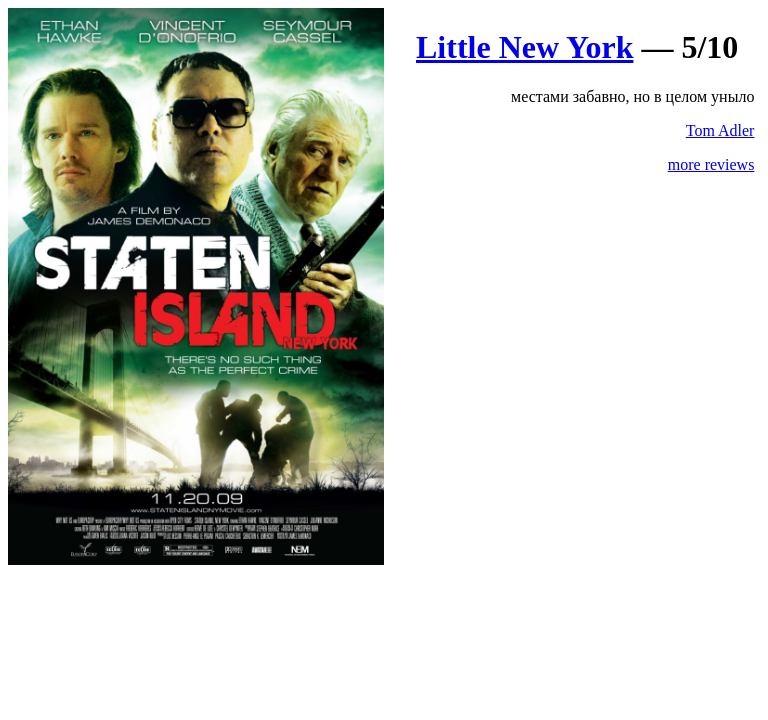 This screenshot has height=720, width=768. What do you see at coordinates (711, 164) in the screenshot?
I see `more reviews` at bounding box center [711, 164].